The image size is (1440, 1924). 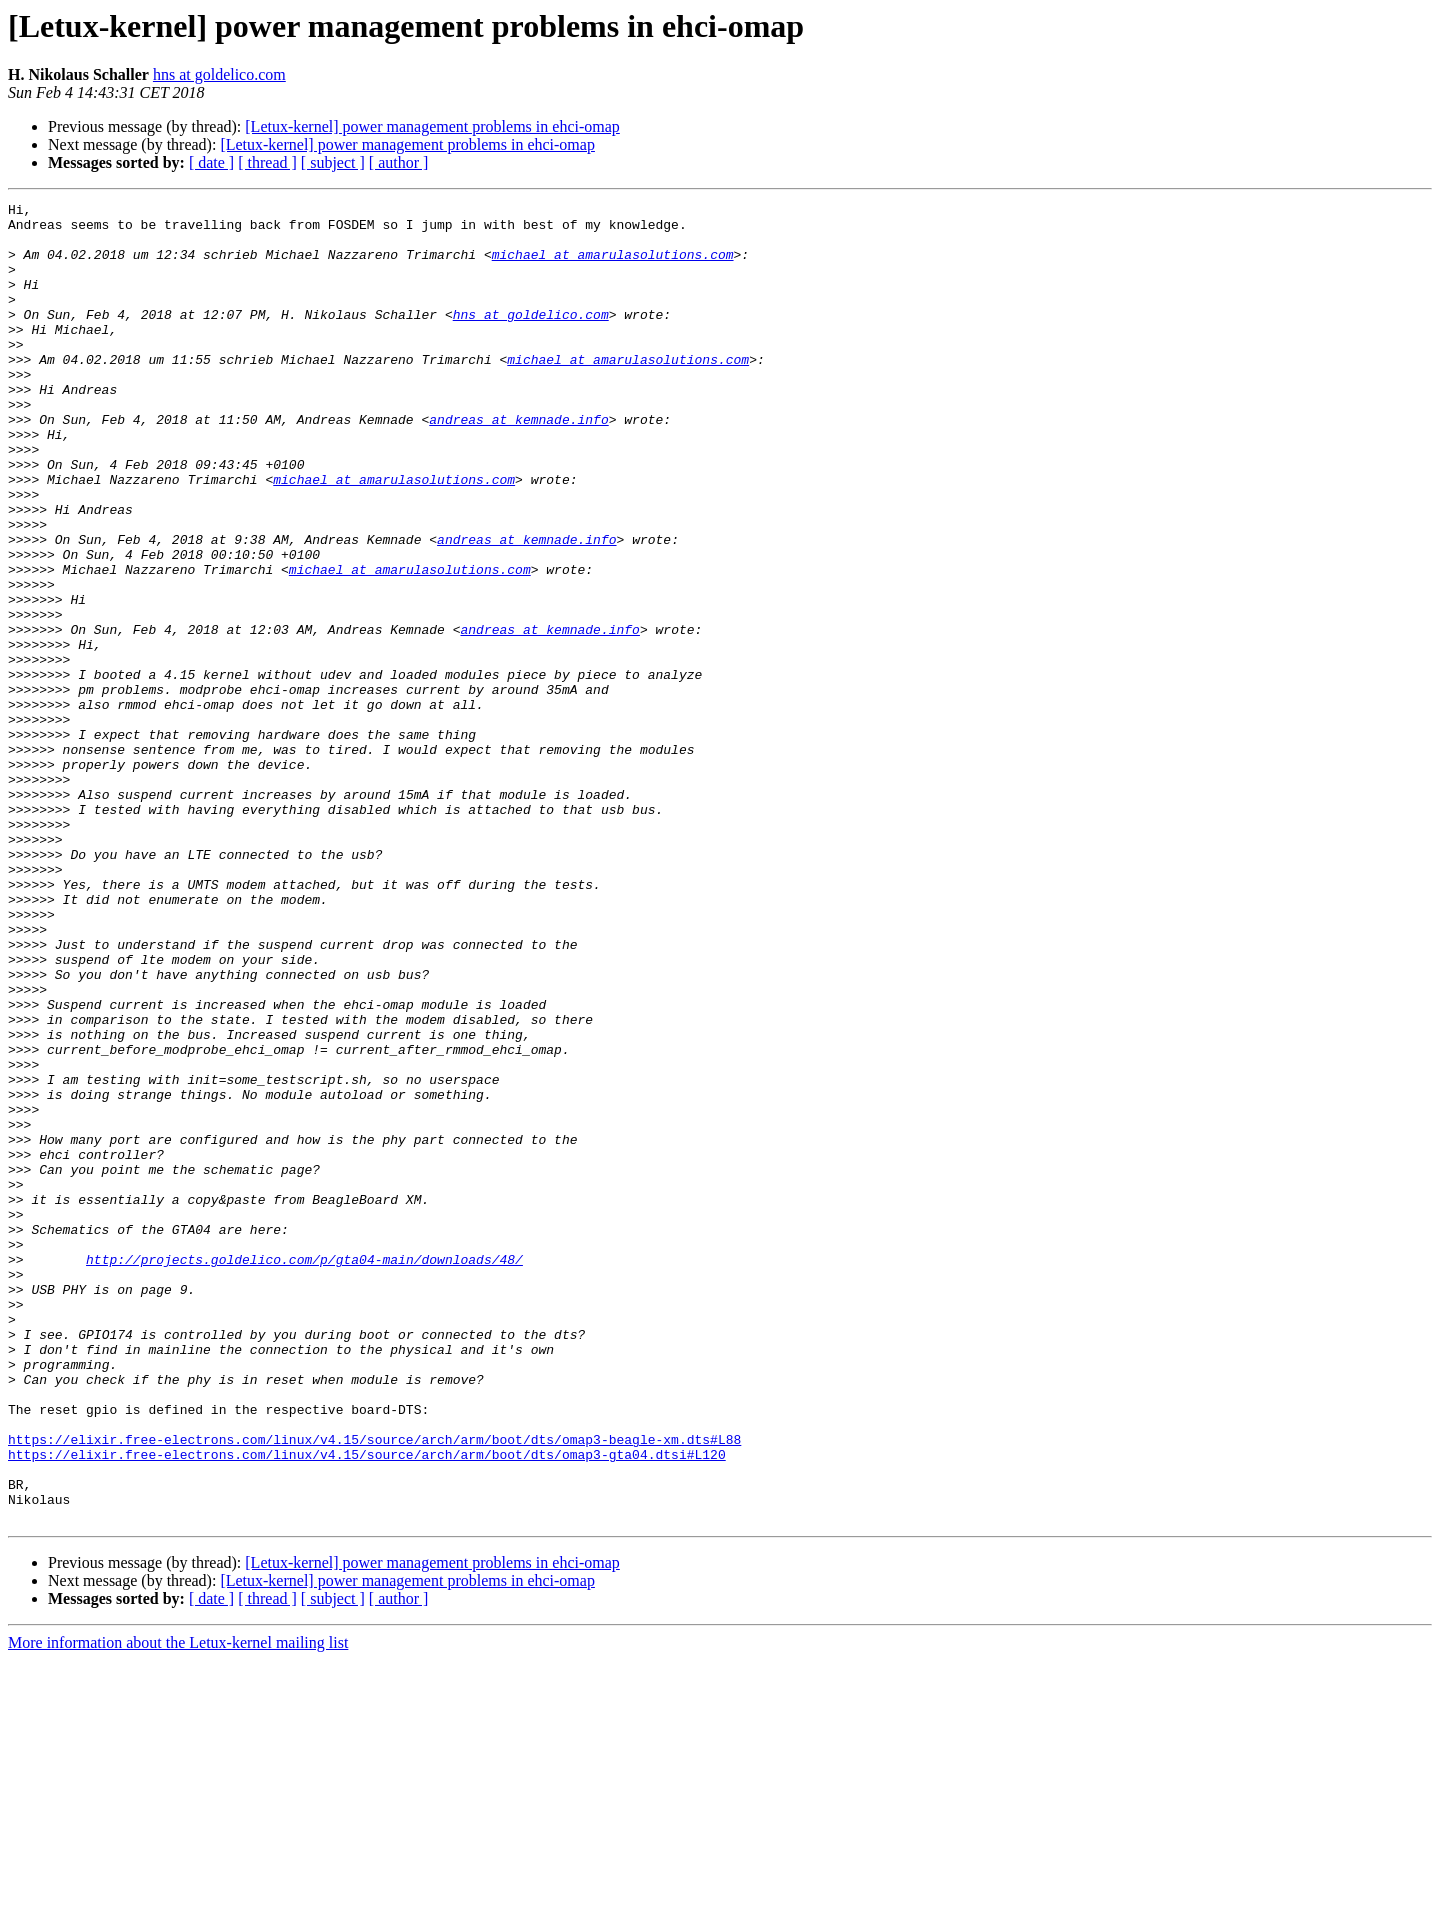 I want to click on hns at goldelico.com, so click(x=219, y=74).